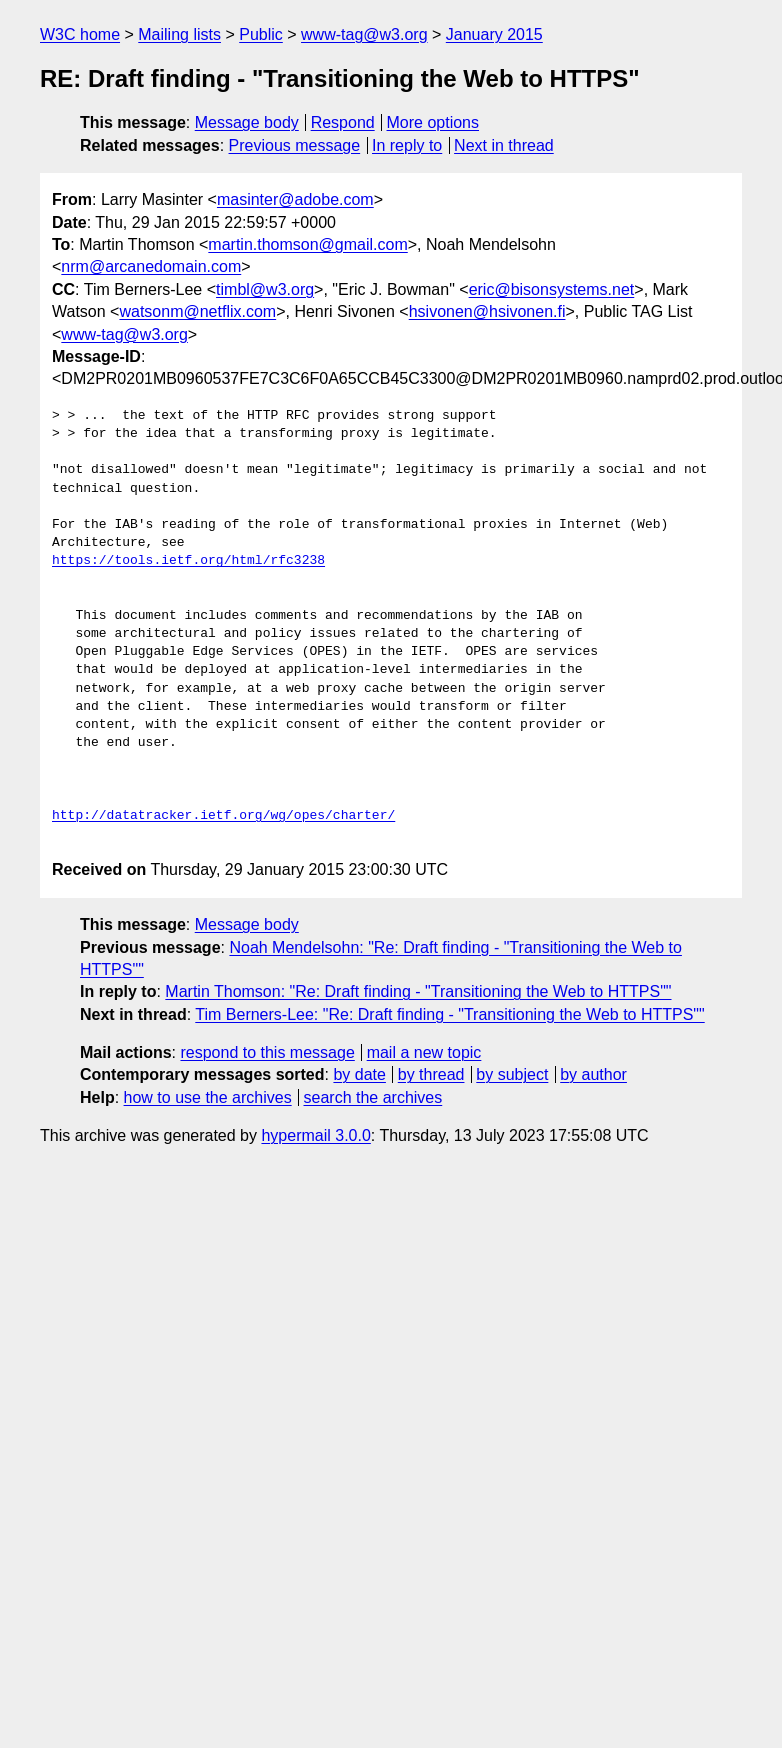  I want to click on by thread, so click(431, 1074).